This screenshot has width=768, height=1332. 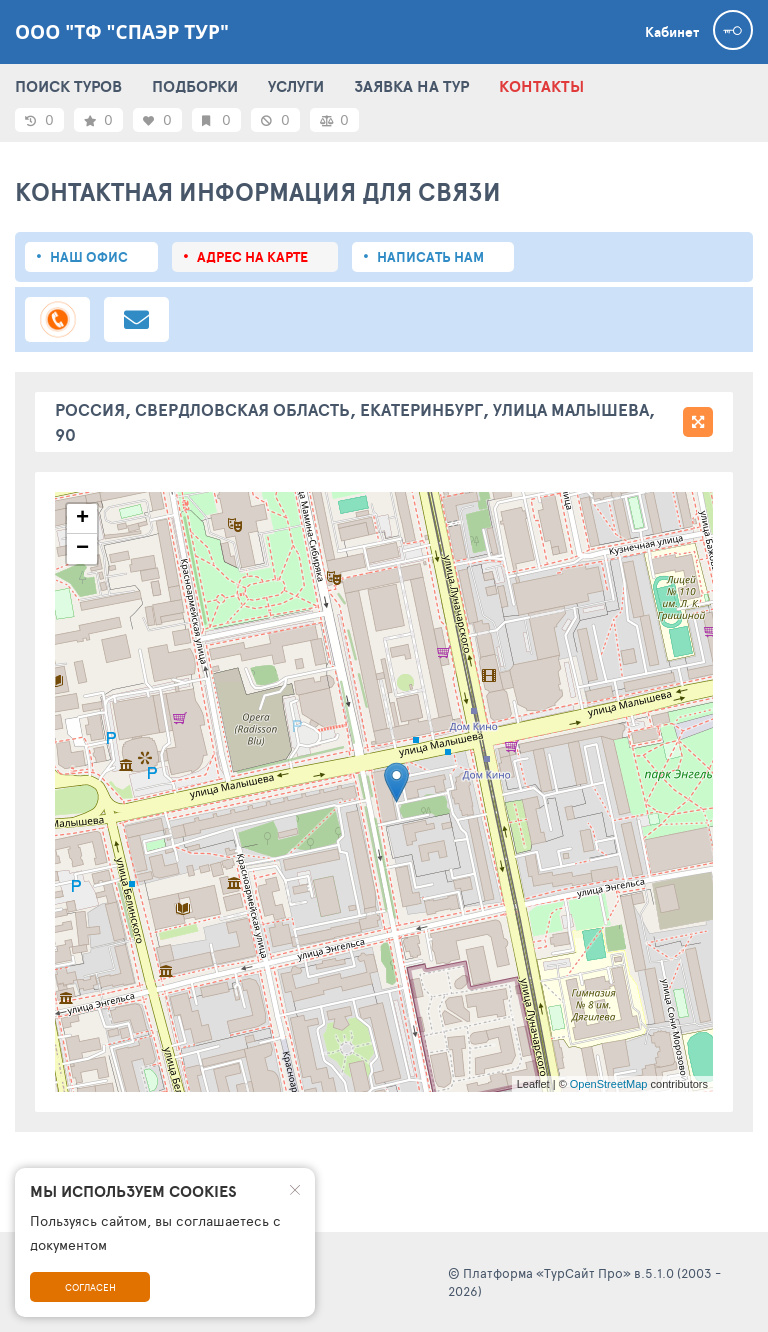 What do you see at coordinates (82, 519) in the screenshot?
I see `+ [button]` at bounding box center [82, 519].